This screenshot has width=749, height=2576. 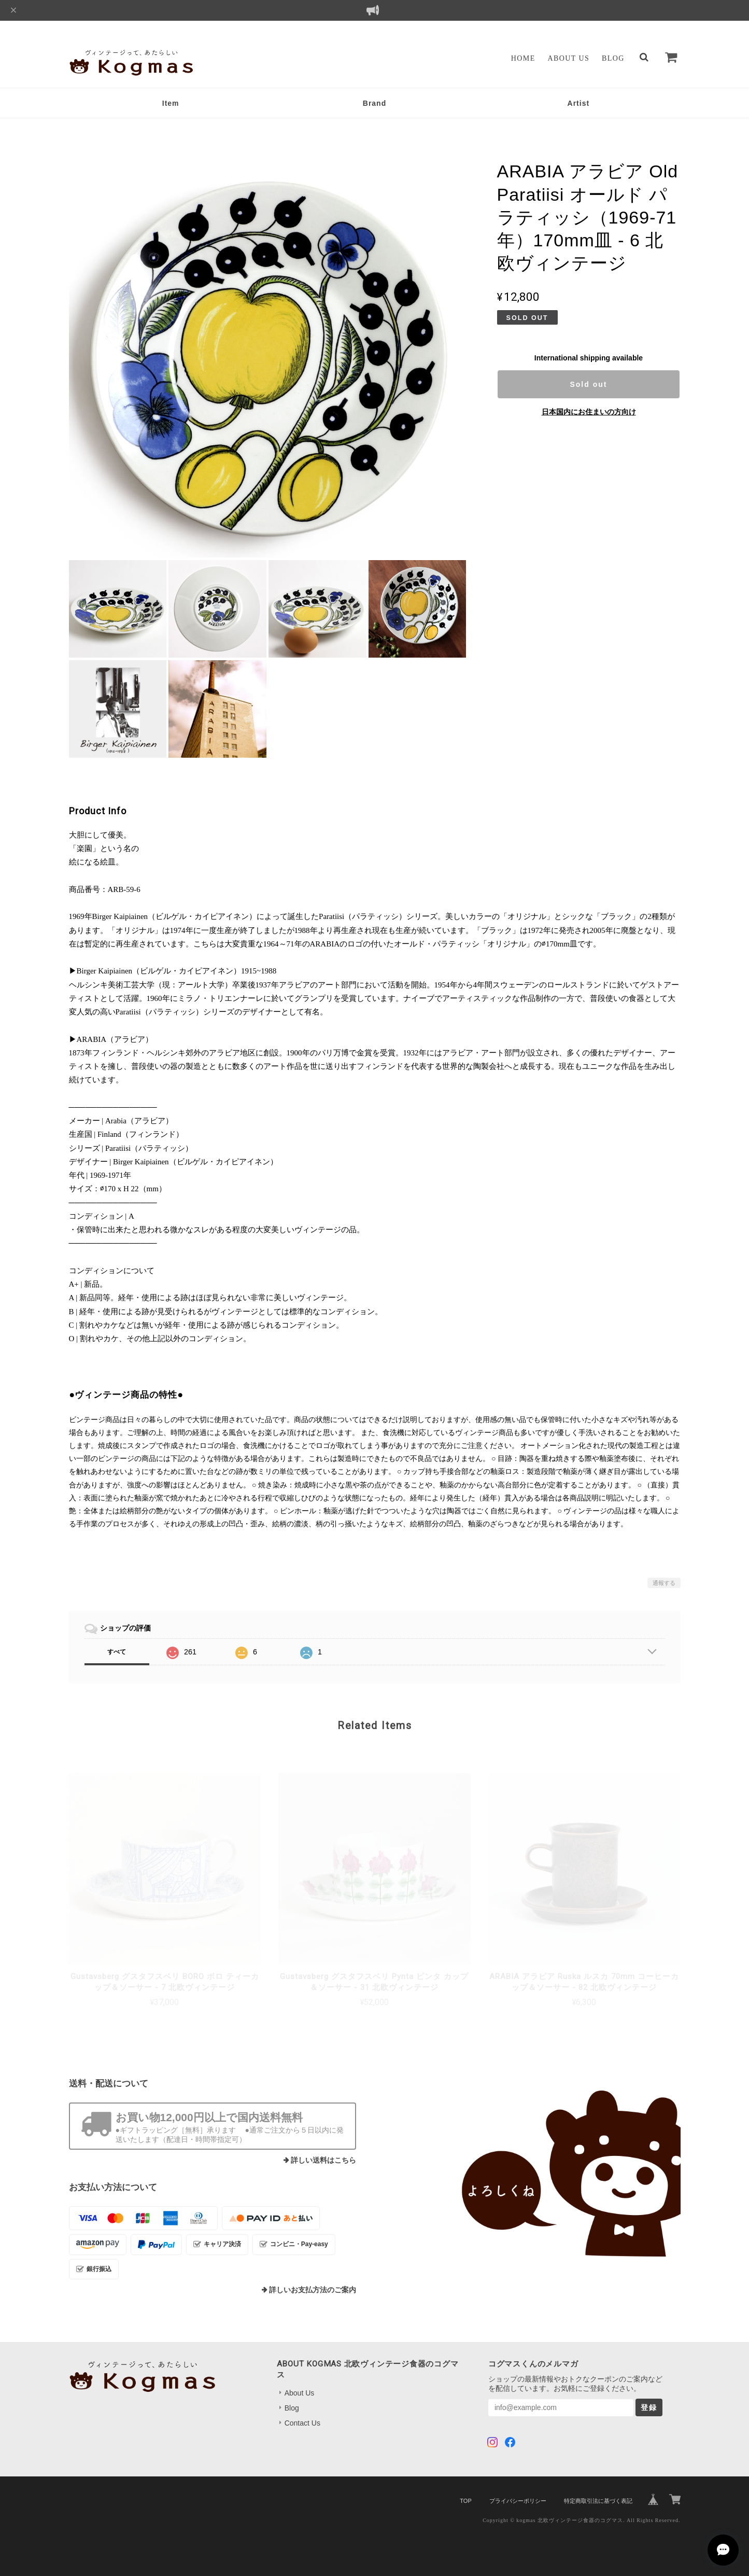 I want to click on すべて, so click(x=116, y=1651).